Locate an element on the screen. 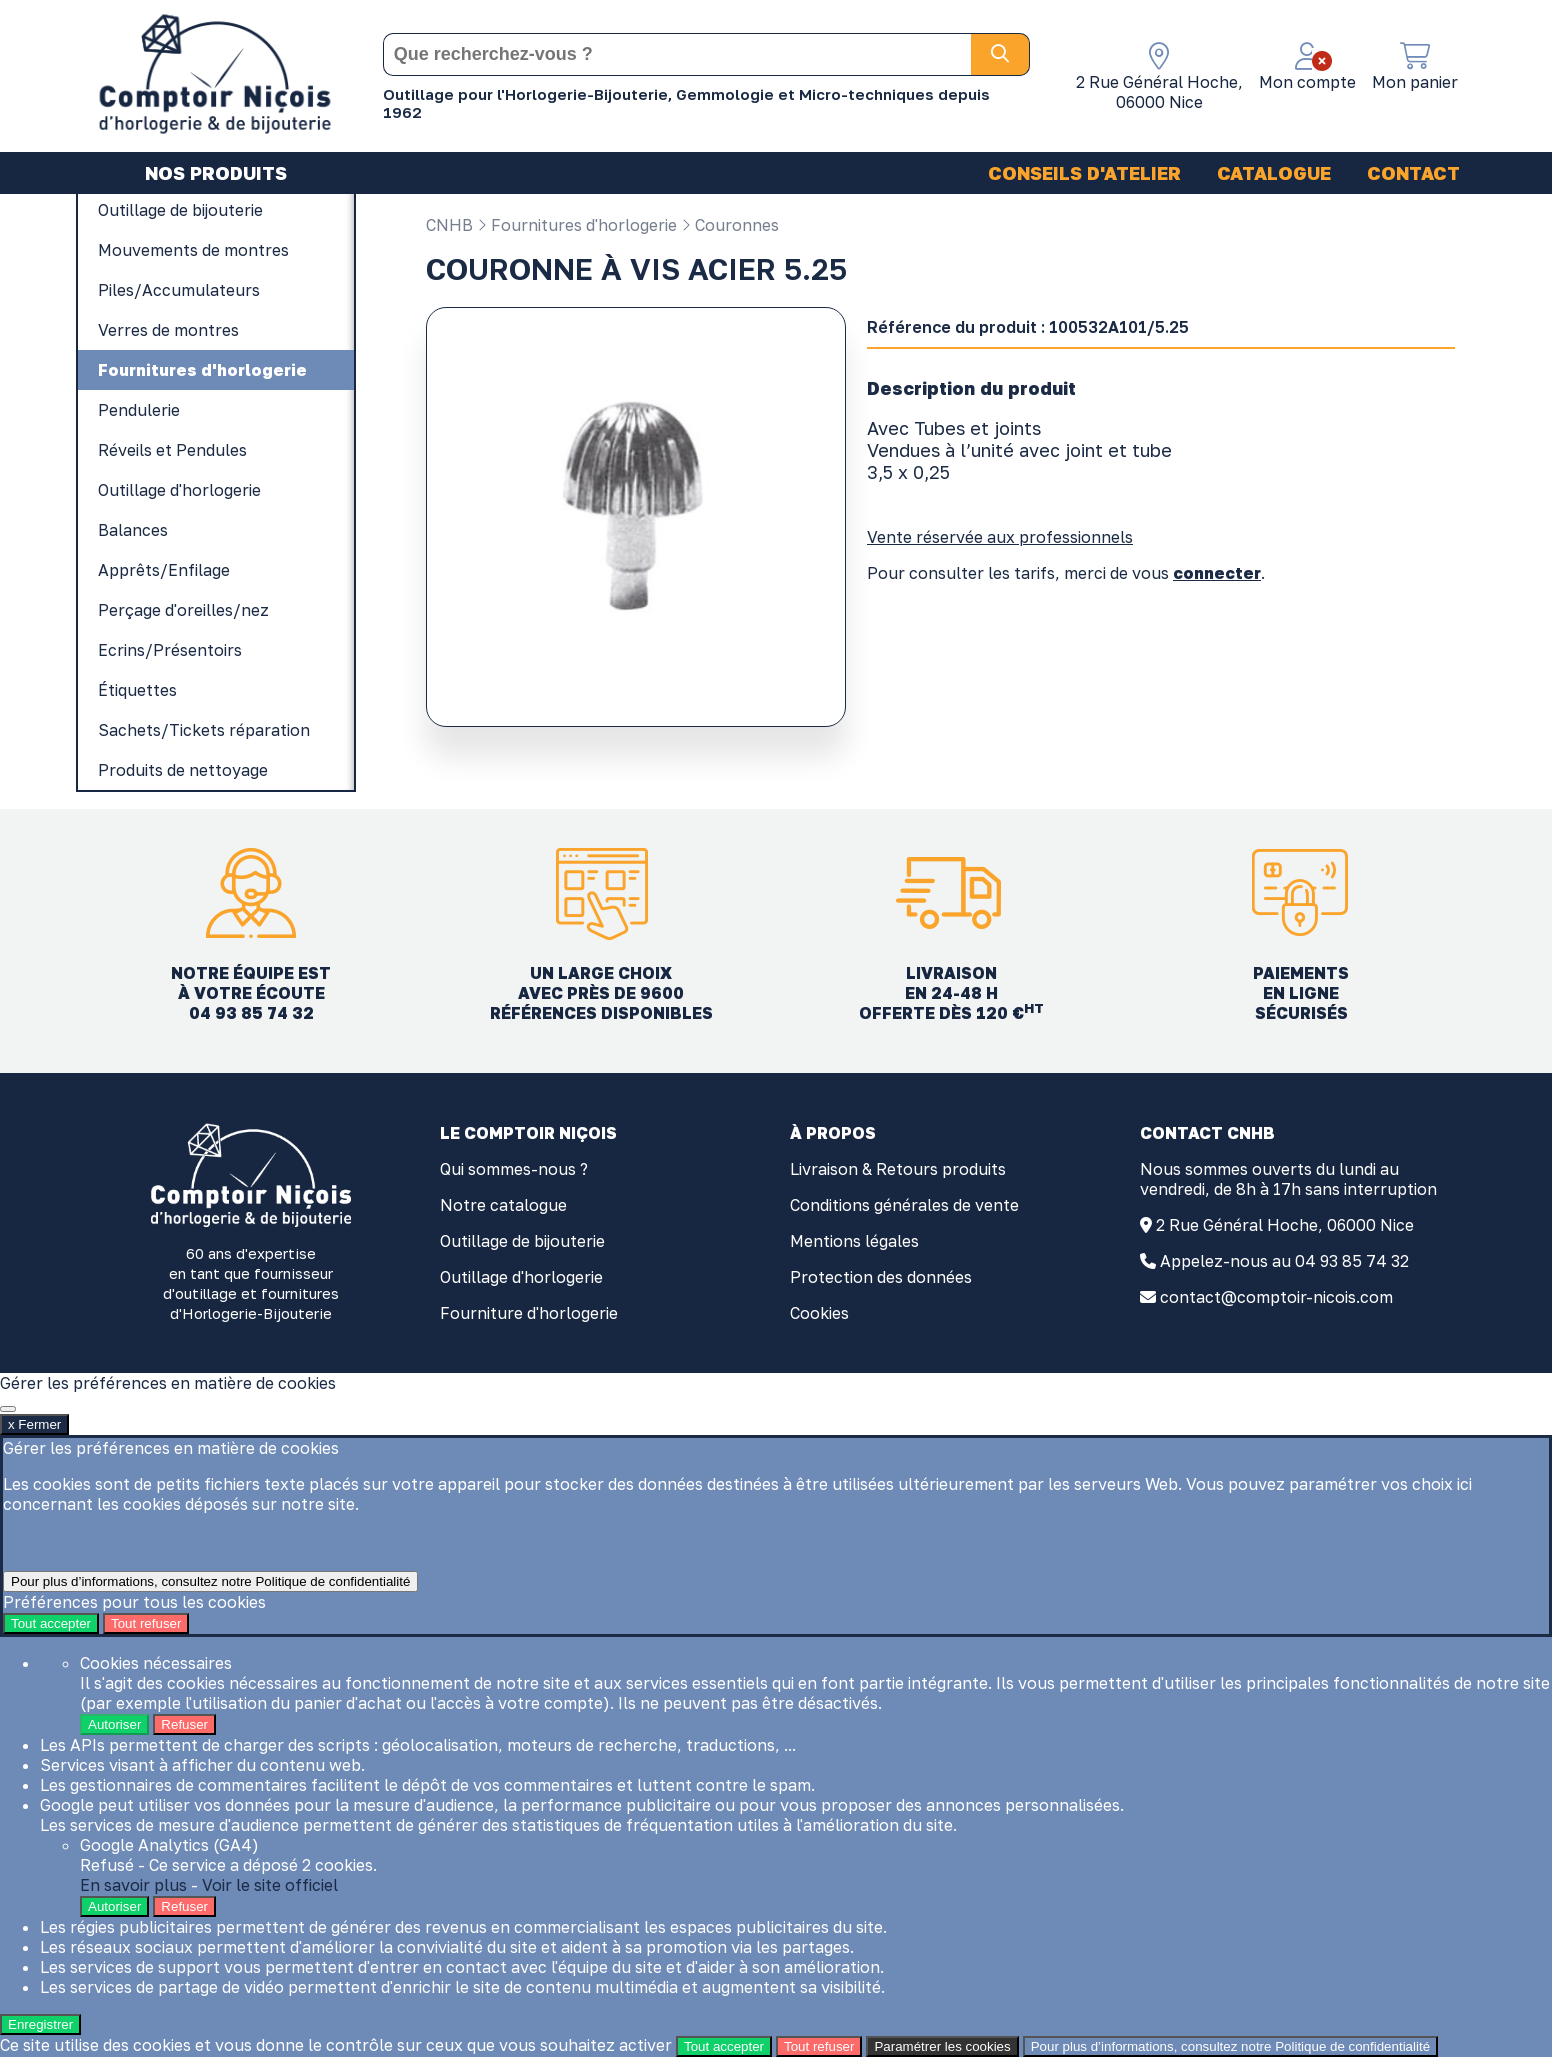  Conditions générales de vente is located at coordinates (904, 1205).